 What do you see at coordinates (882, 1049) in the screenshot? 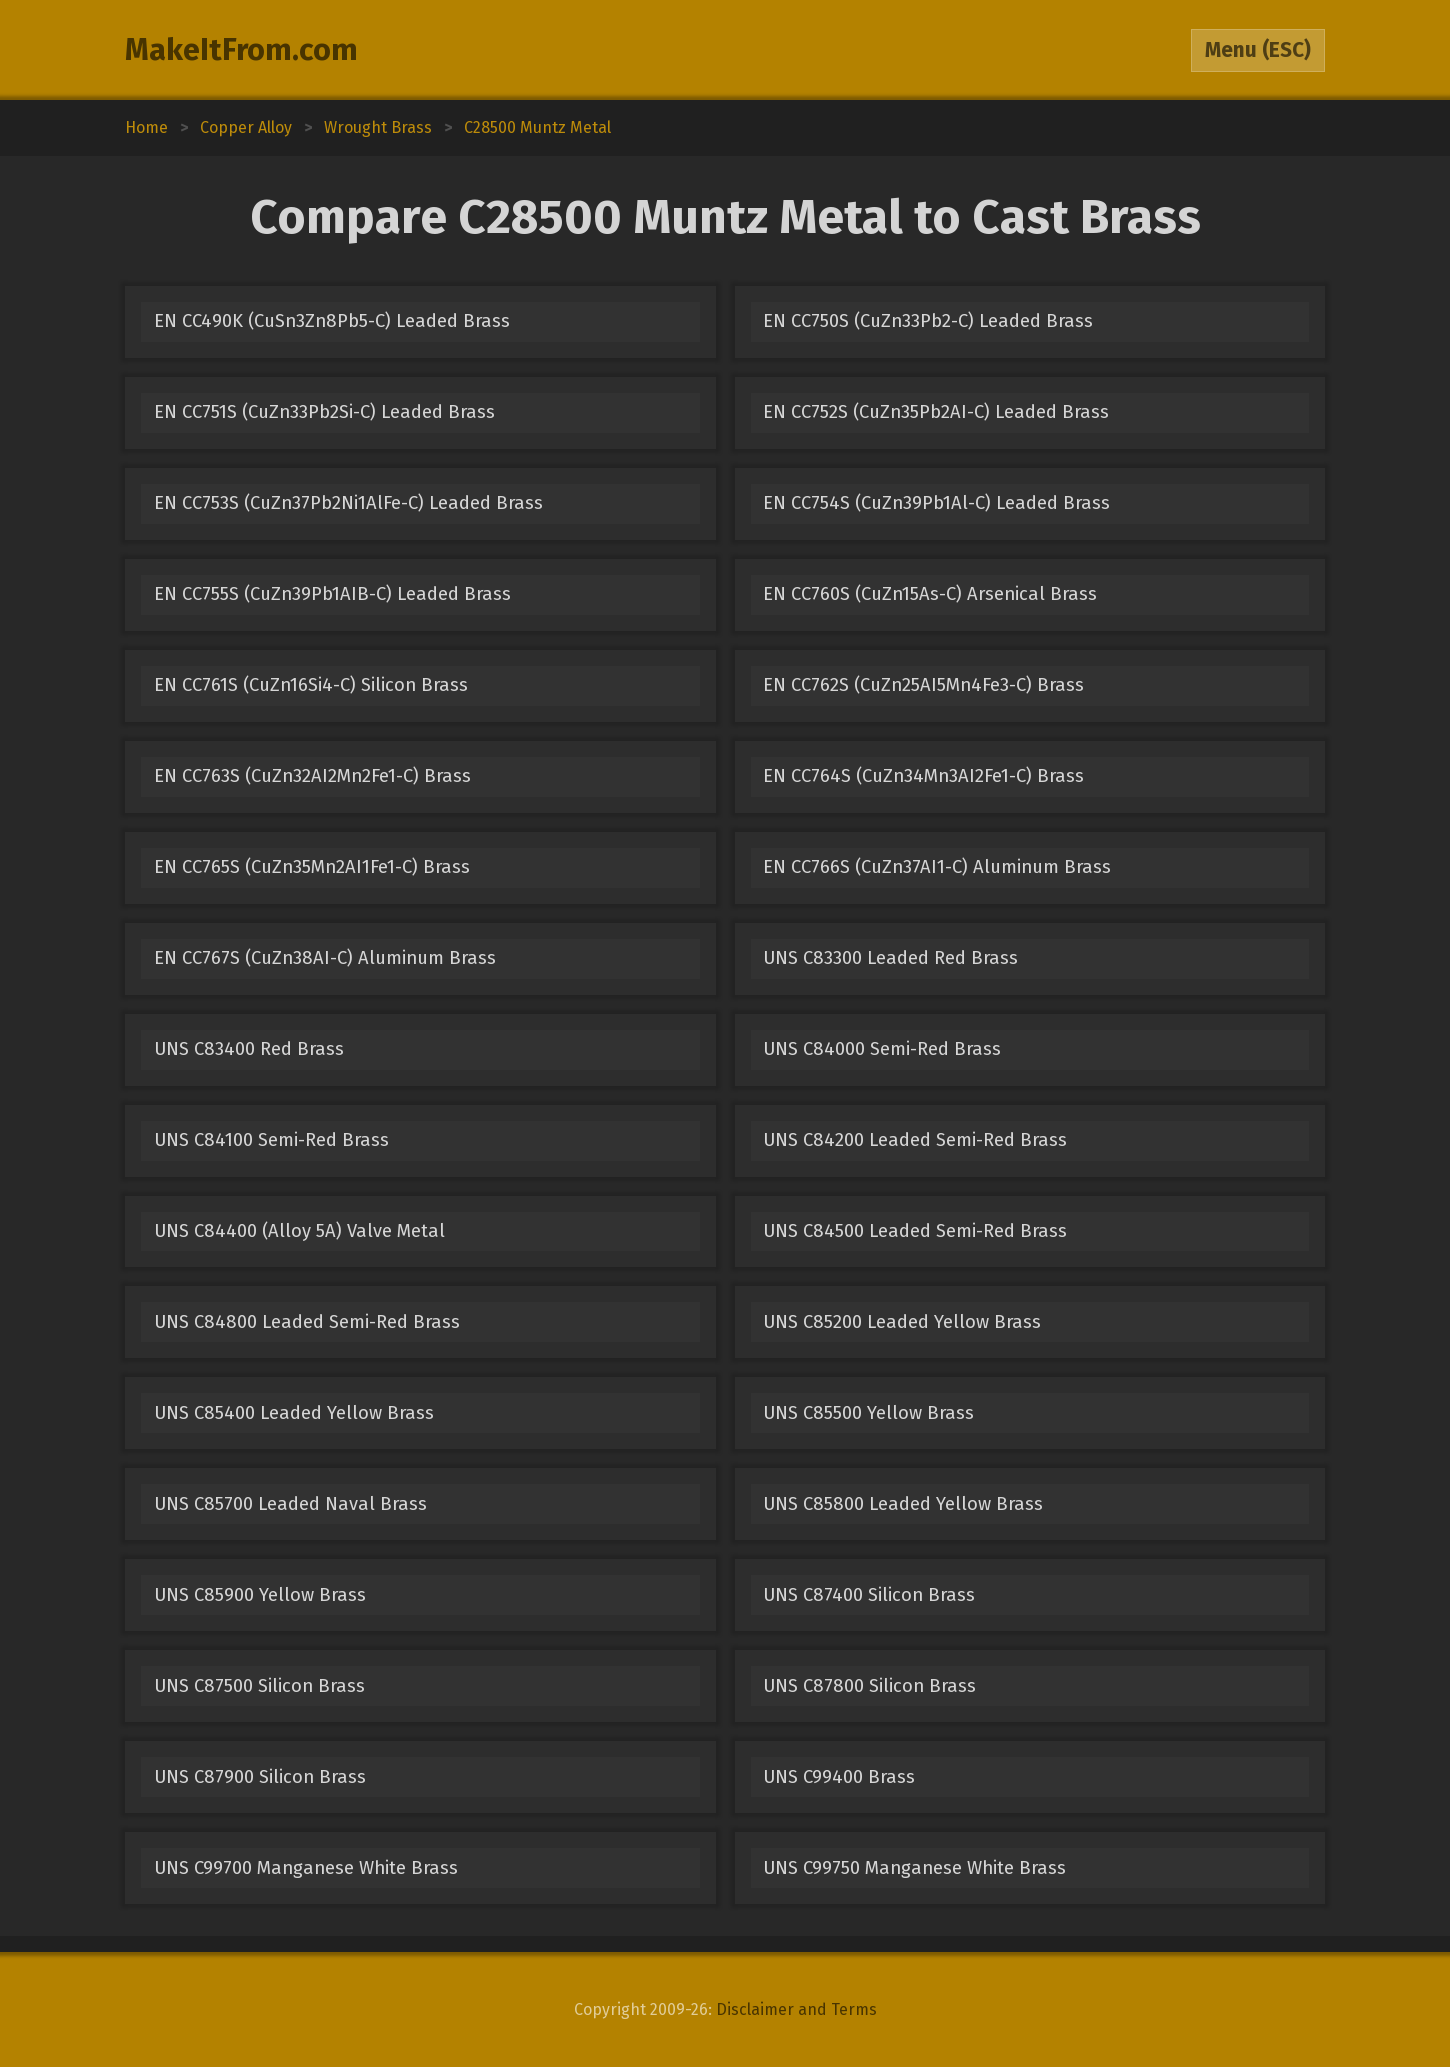
I see `UNS C84000 Semi-Red Brass` at bounding box center [882, 1049].